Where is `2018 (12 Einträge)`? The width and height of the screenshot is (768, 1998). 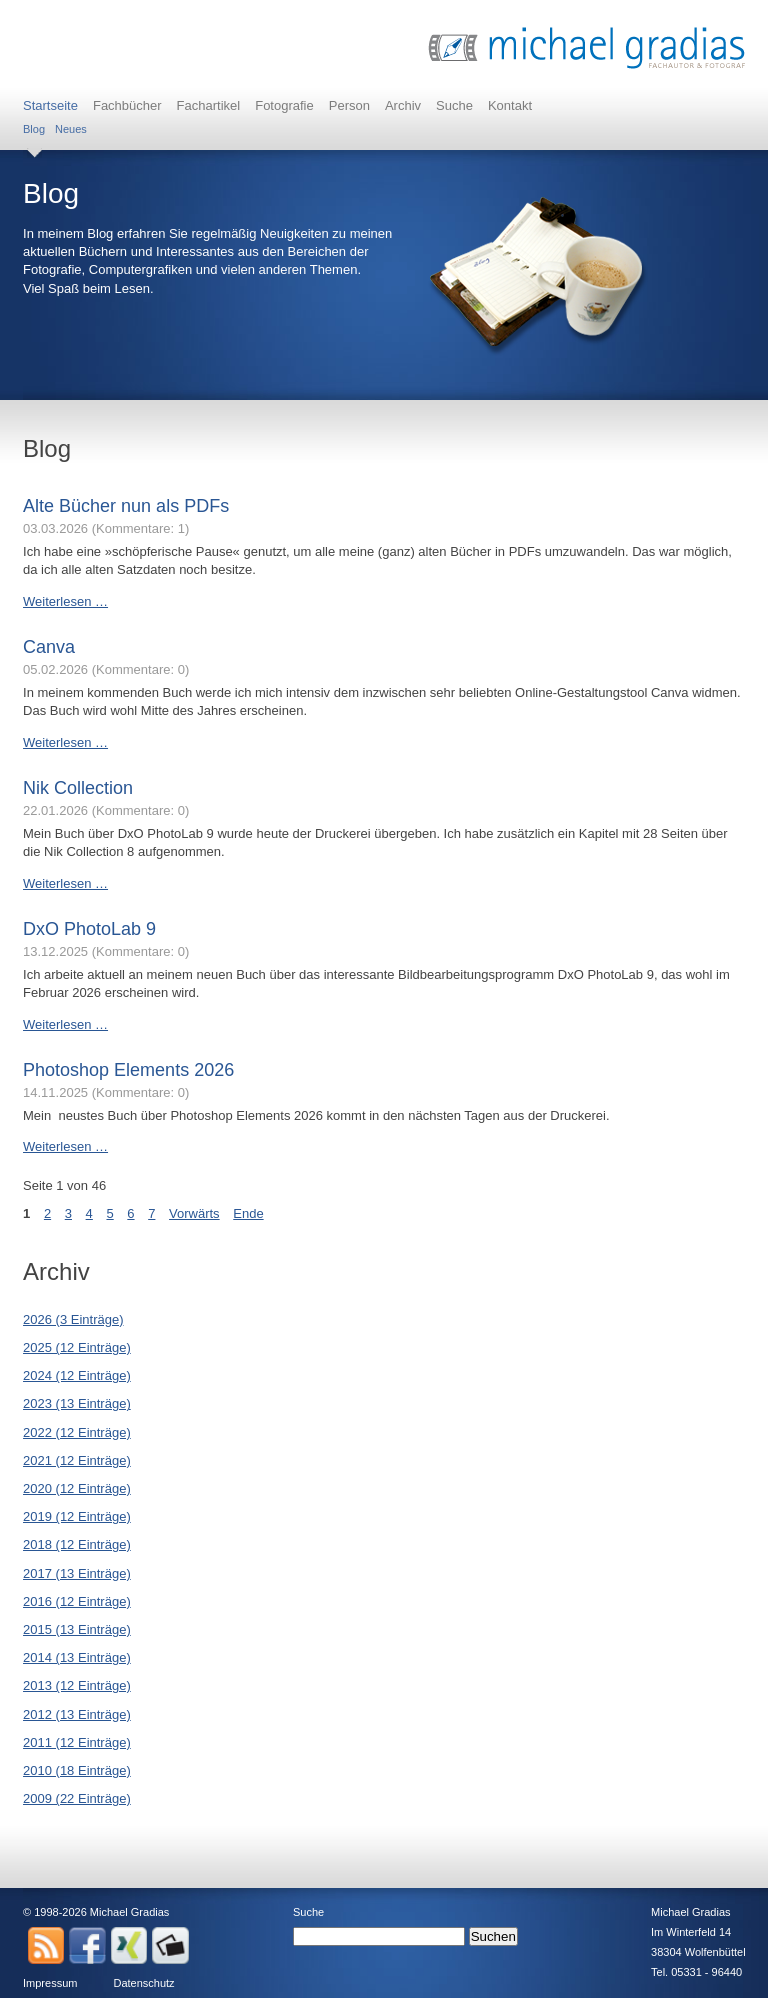
2018 (12 Einträge) is located at coordinates (77, 1544).